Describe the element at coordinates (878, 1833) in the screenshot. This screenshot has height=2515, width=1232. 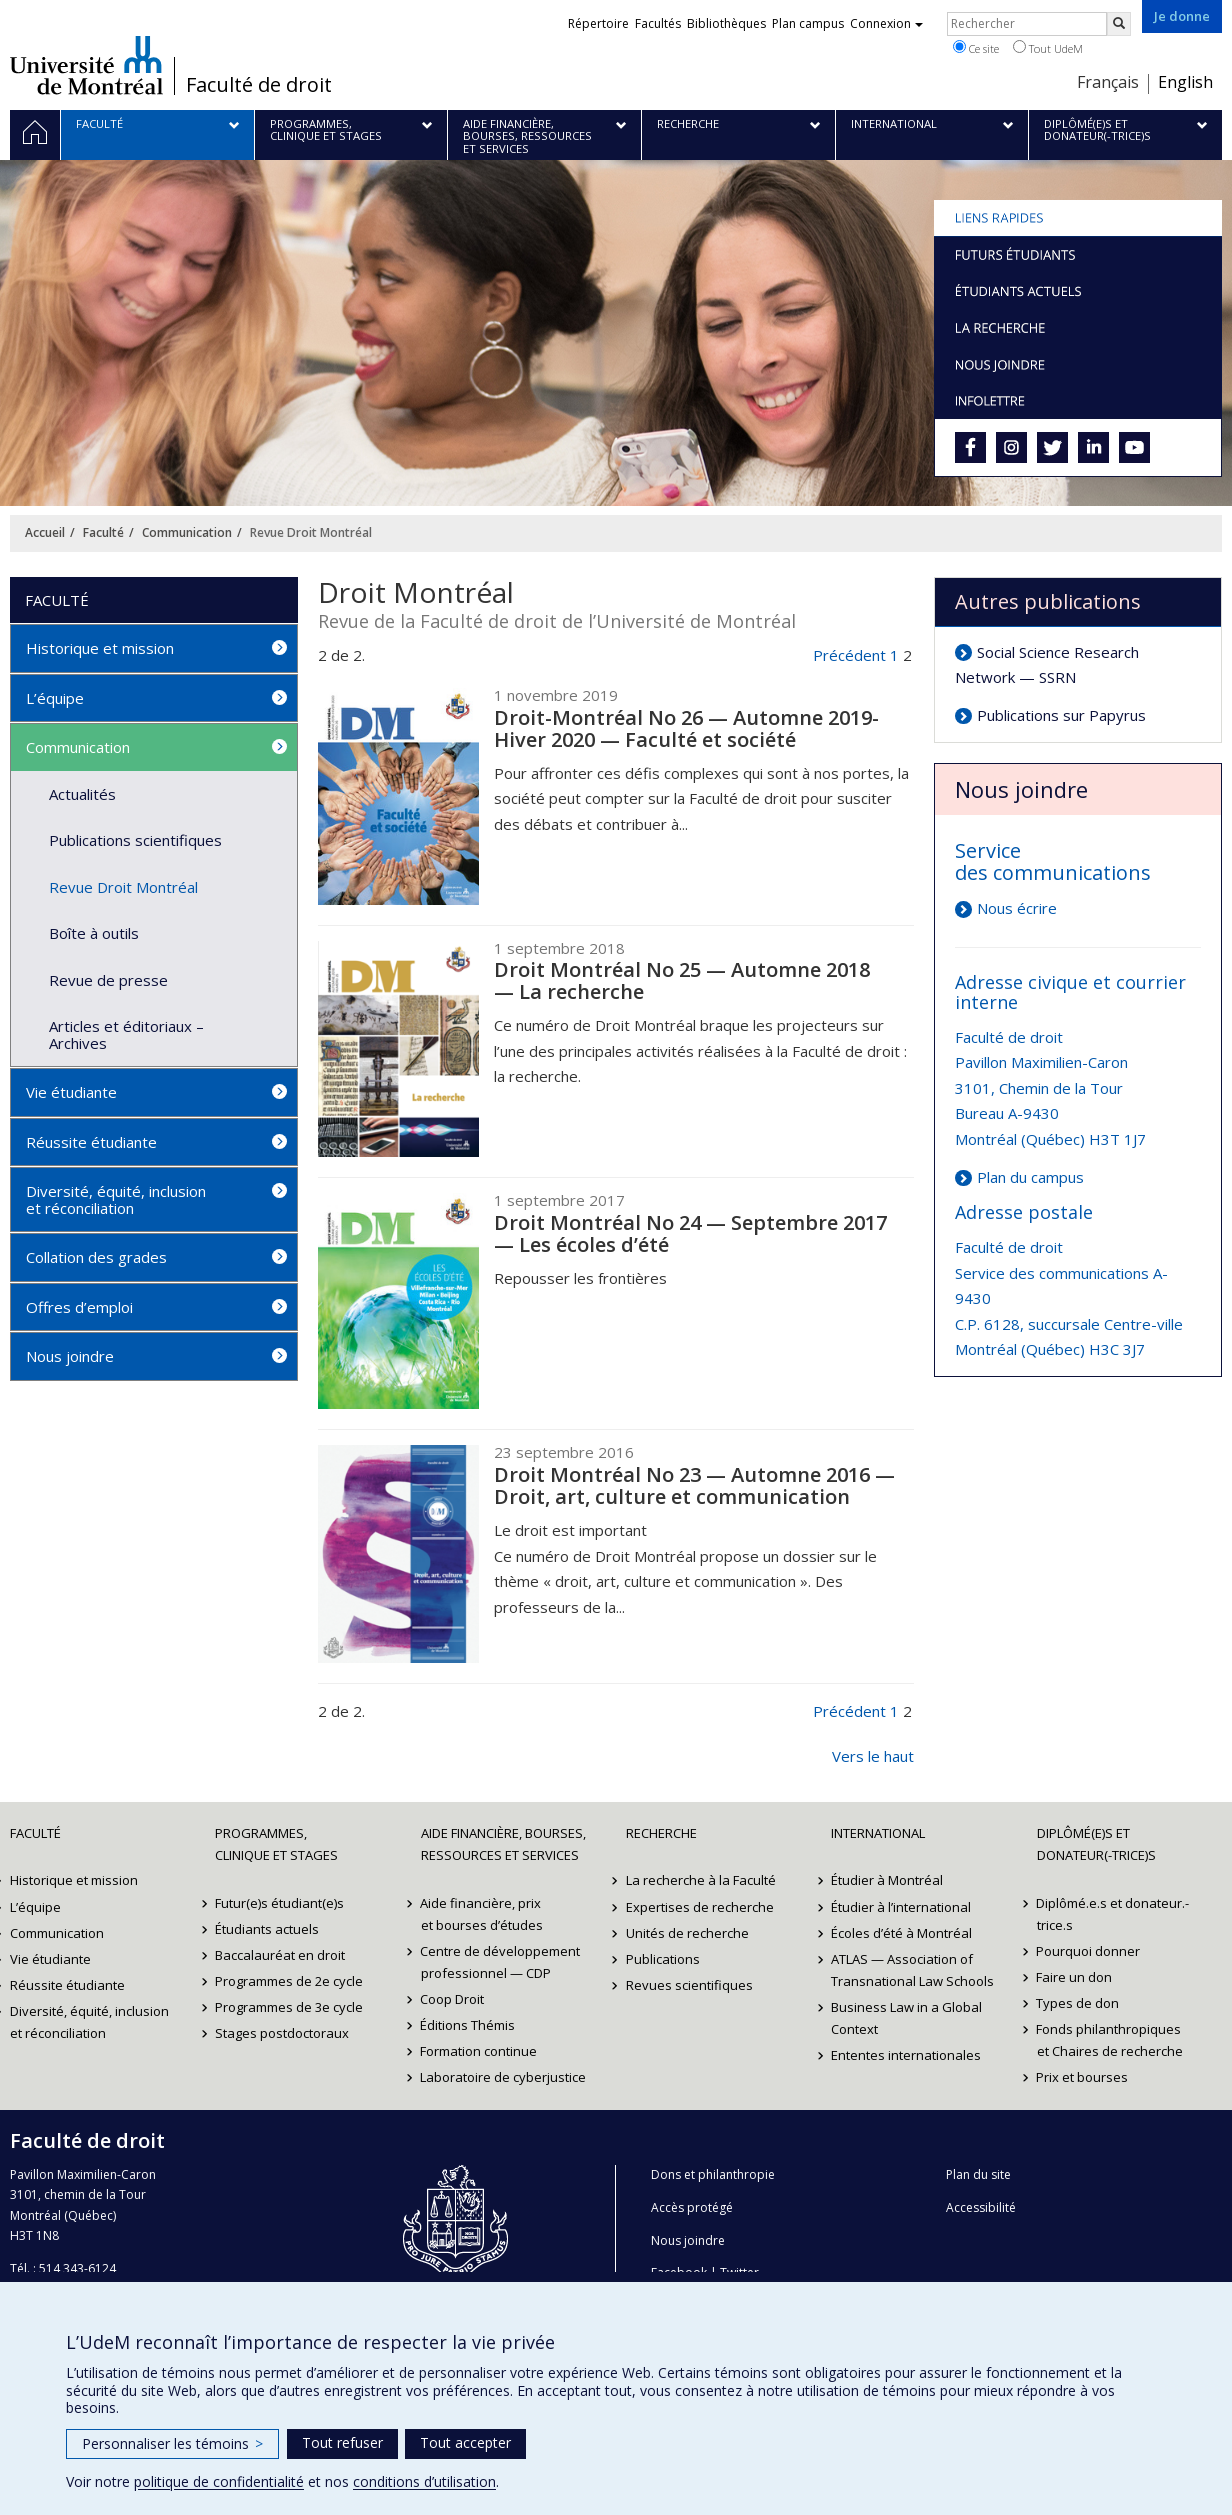
I see `International` at that location.